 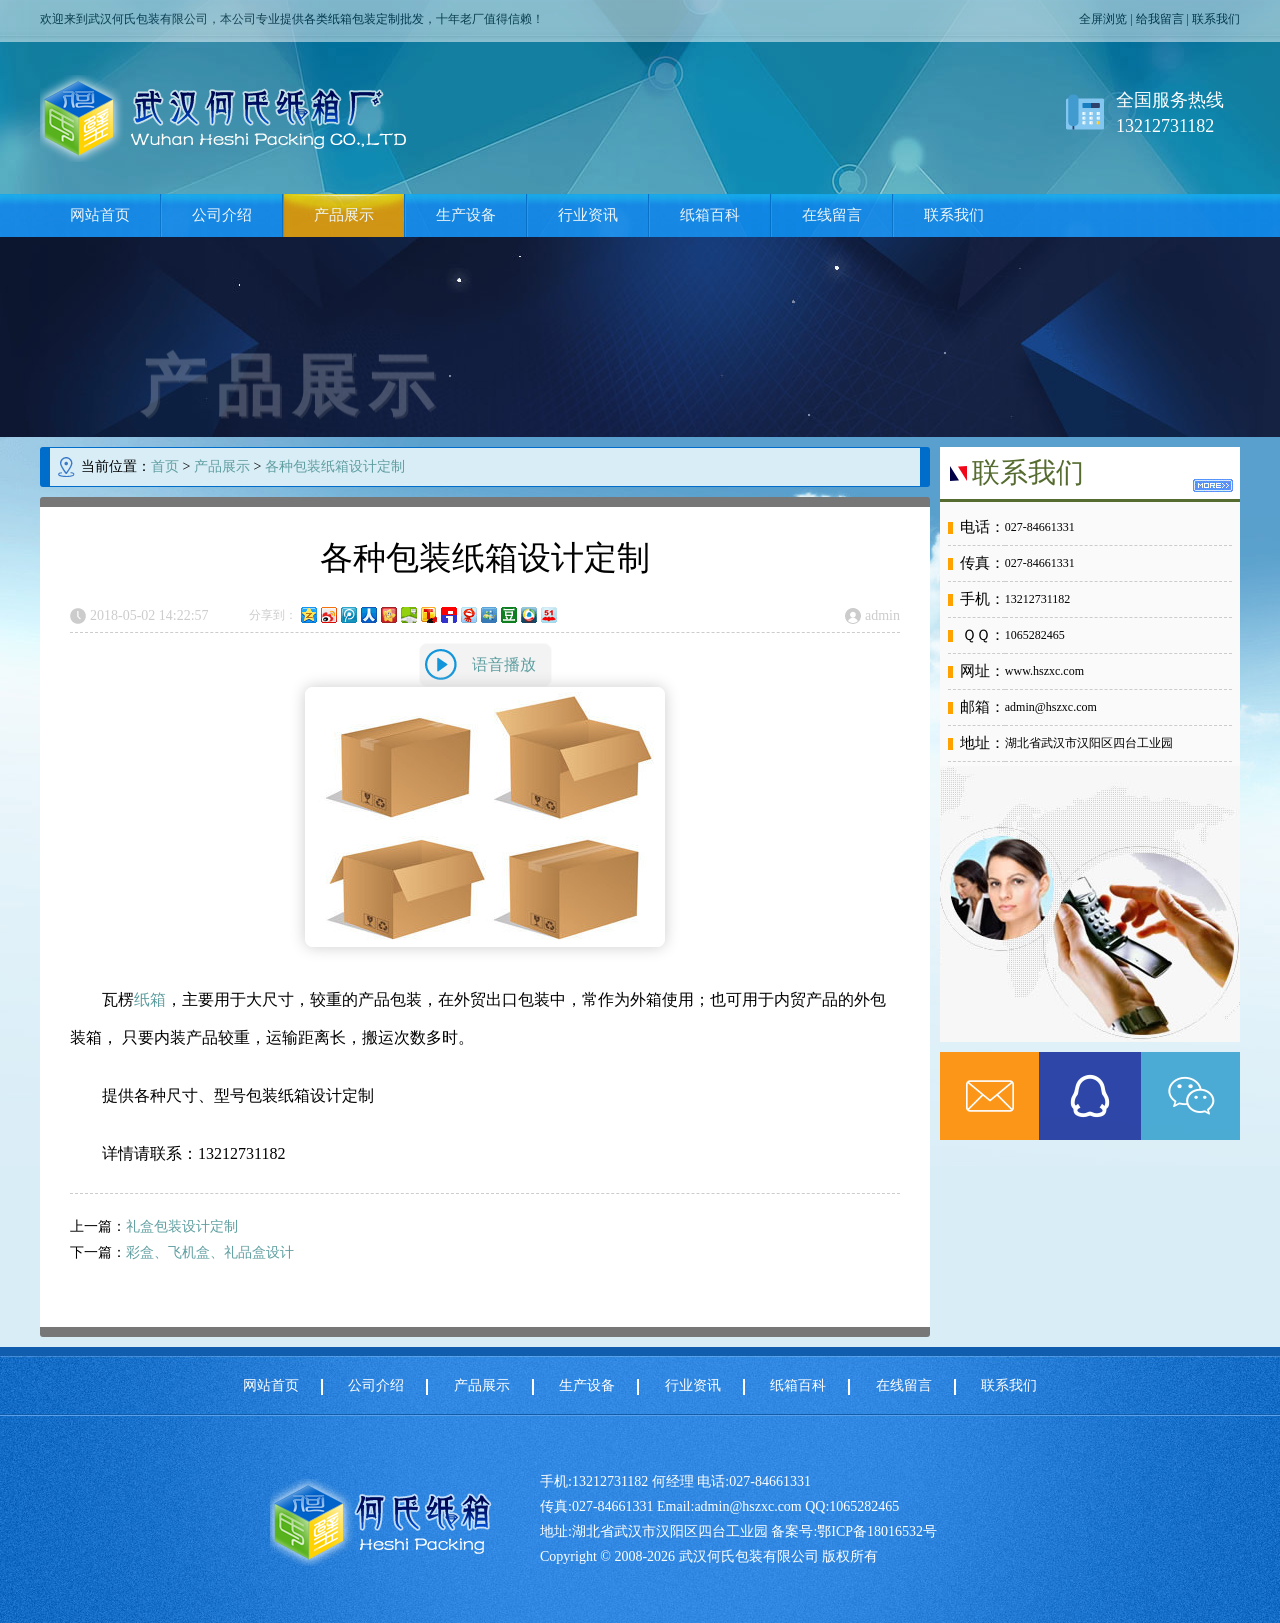 What do you see at coordinates (1216, 19) in the screenshot?
I see `联系我们` at bounding box center [1216, 19].